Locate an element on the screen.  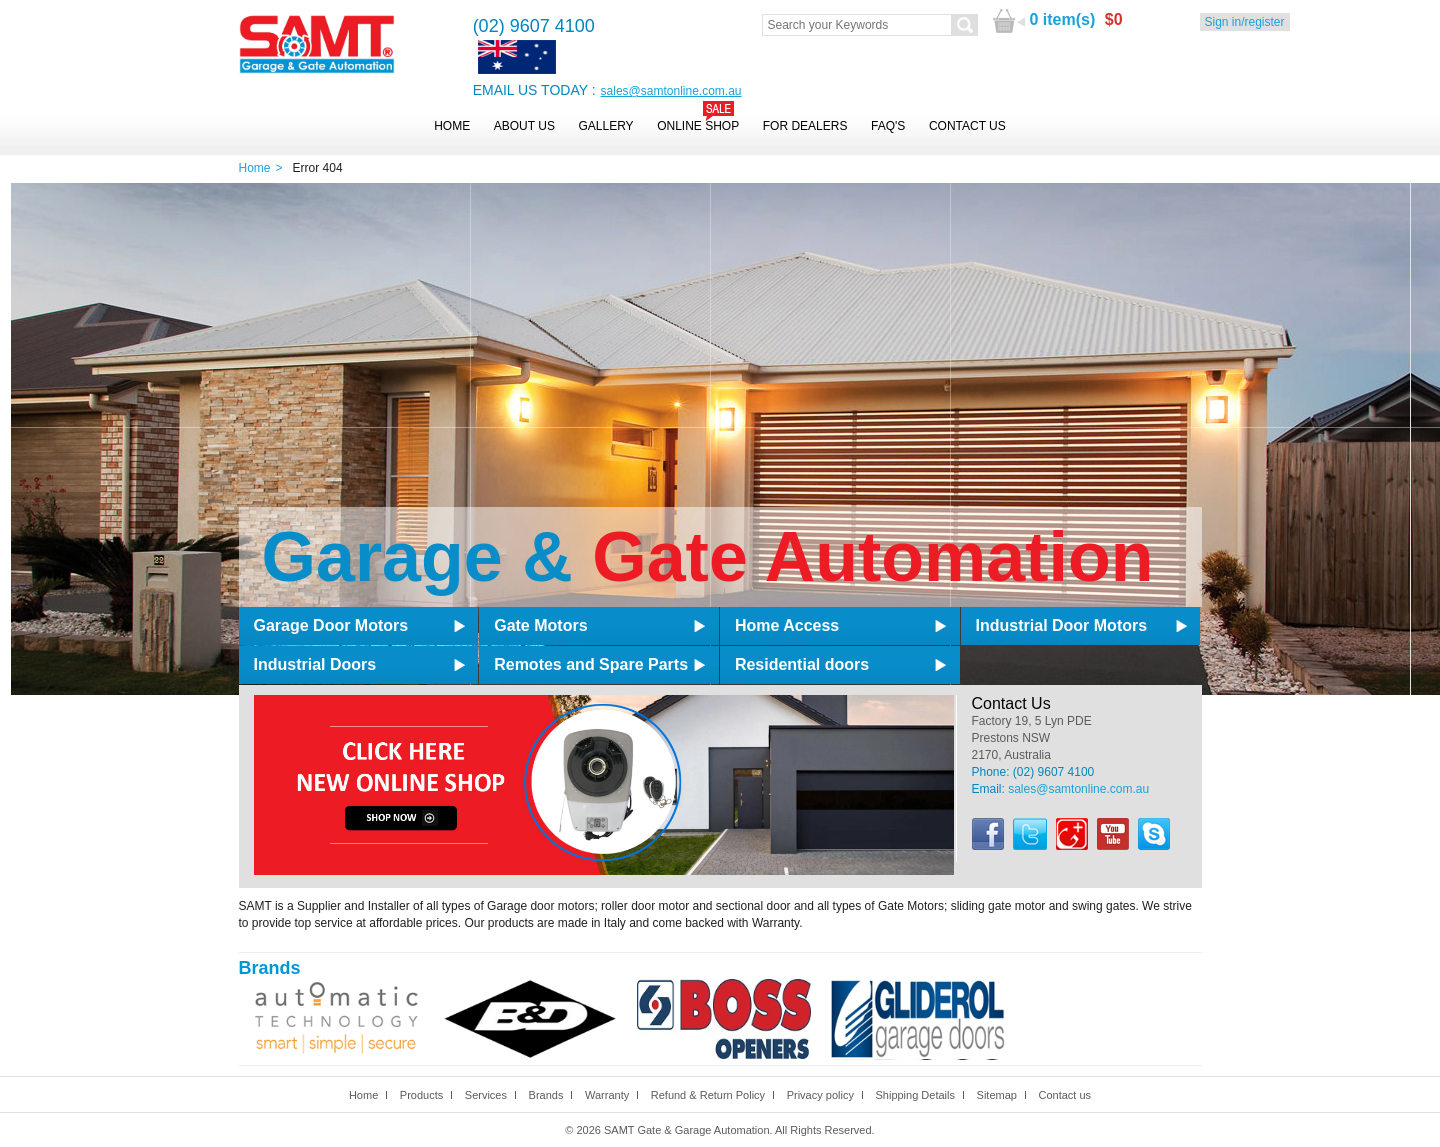
Garage Door Motors is located at coordinates (331, 625).